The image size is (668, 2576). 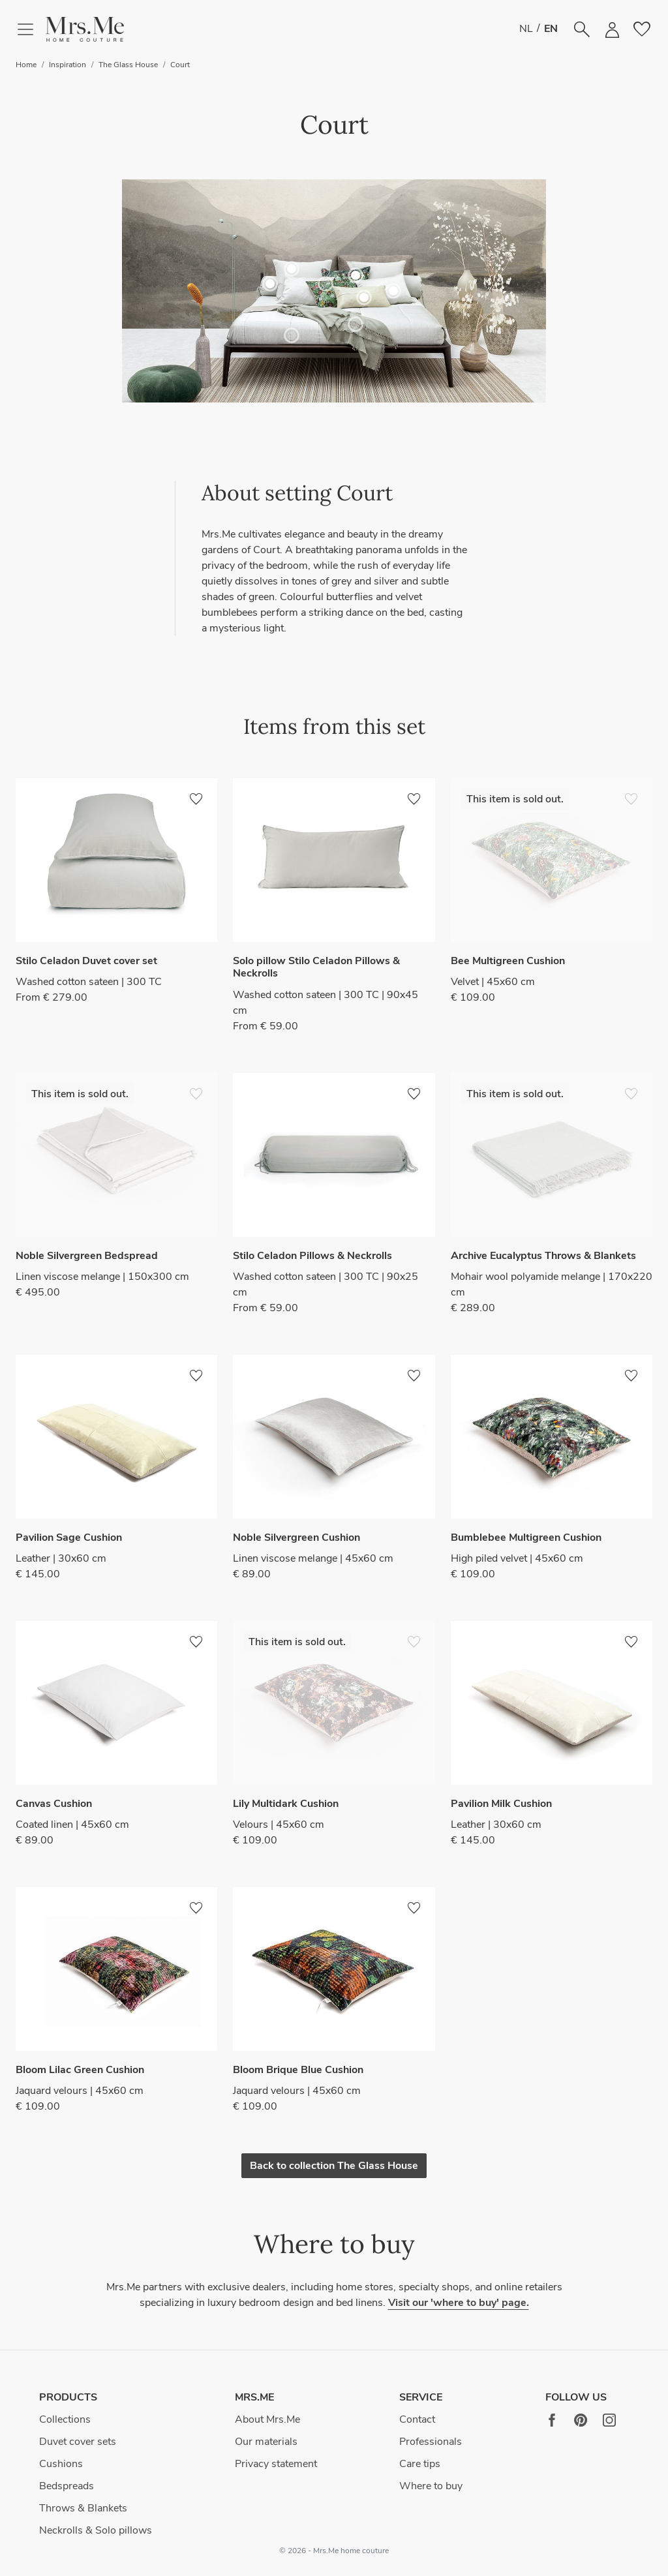 What do you see at coordinates (334, 2166) in the screenshot?
I see `Back to collection The Glass House` at bounding box center [334, 2166].